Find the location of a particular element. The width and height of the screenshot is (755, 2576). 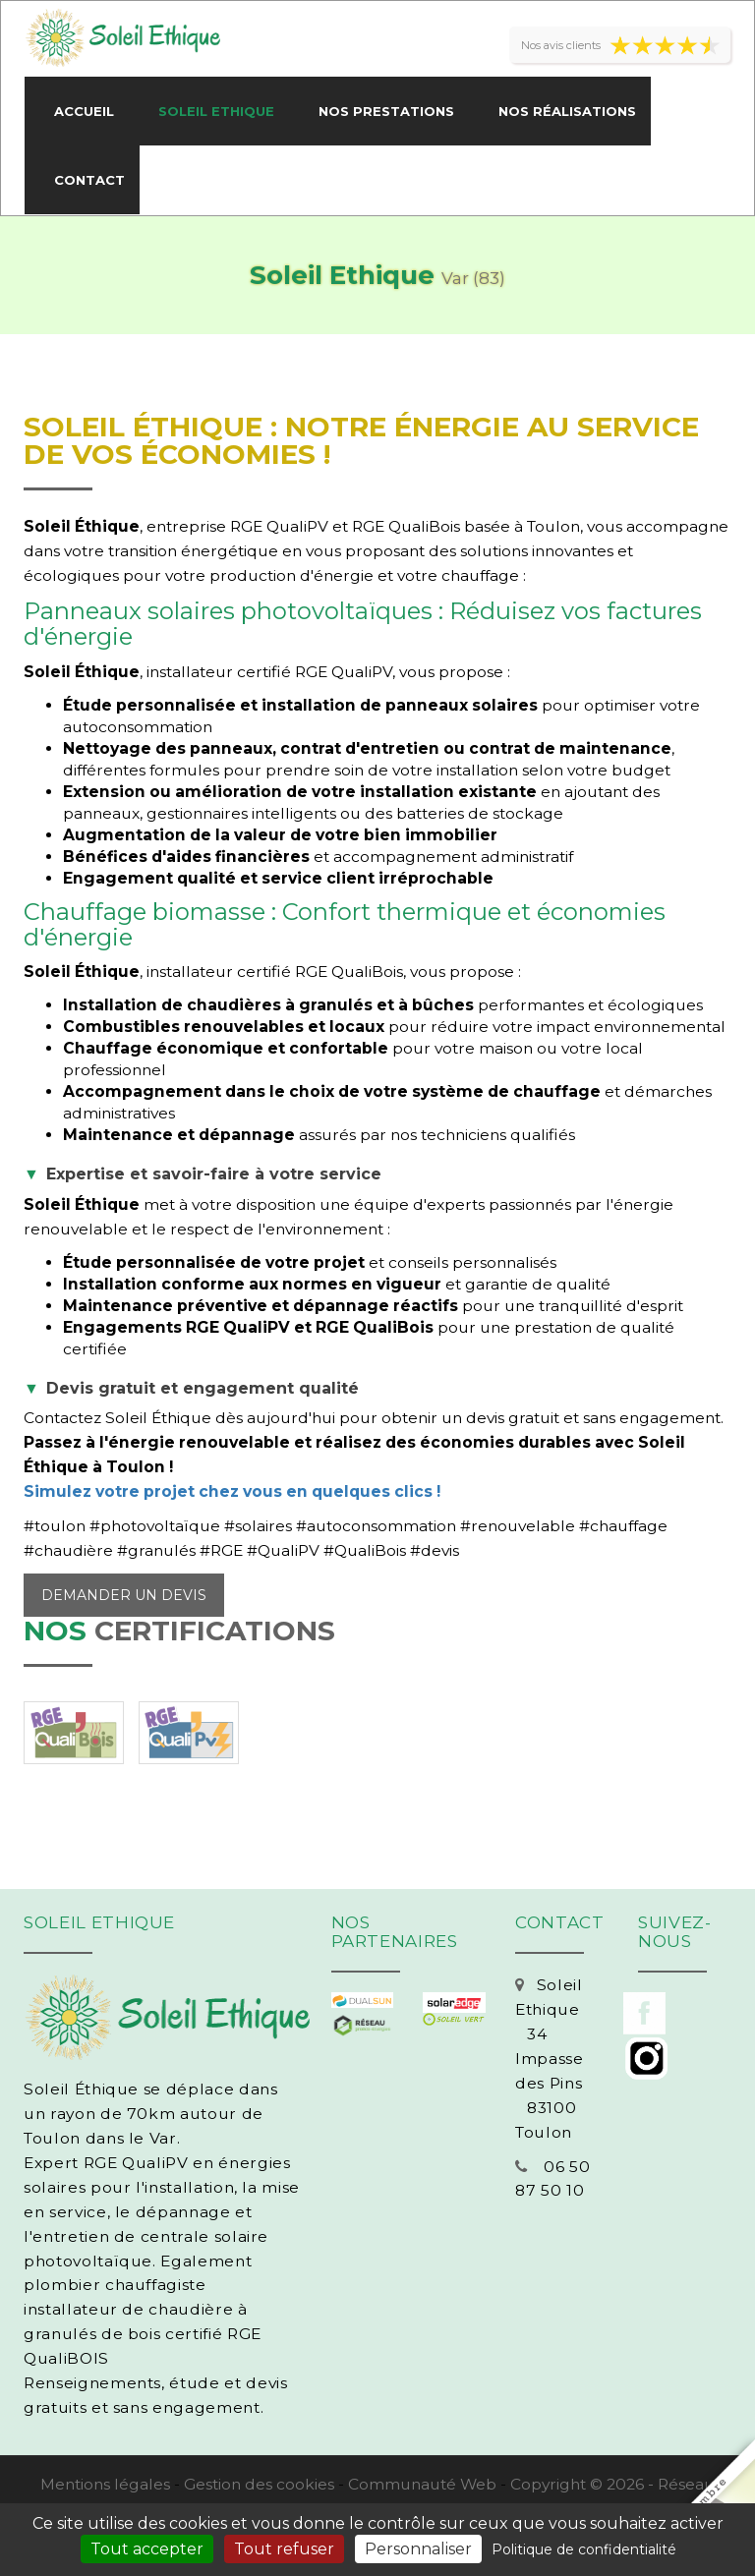

Contact is located at coordinates (89, 180).